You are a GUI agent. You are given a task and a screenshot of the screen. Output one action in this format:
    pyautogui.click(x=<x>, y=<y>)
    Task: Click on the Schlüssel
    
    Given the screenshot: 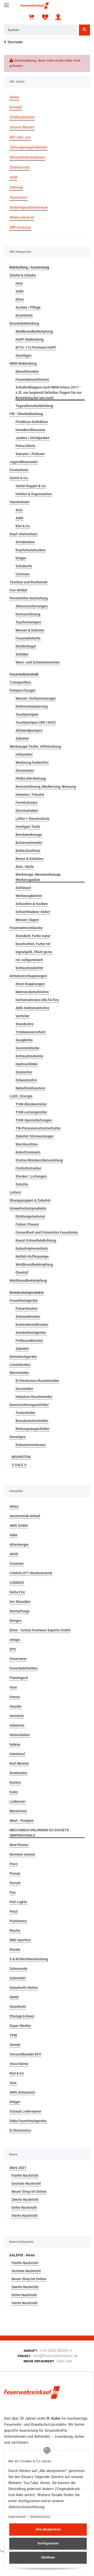 What is the action you would take?
    pyautogui.click(x=23, y=888)
    